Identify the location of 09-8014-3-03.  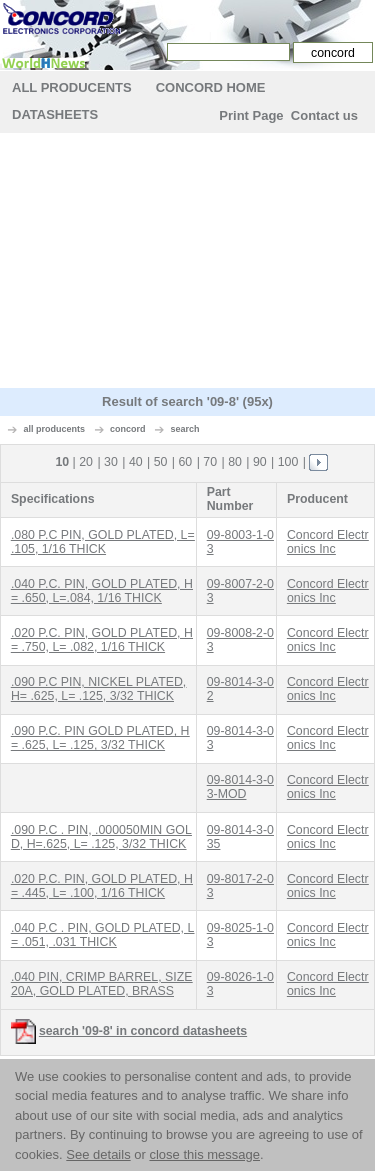
(240, 738).